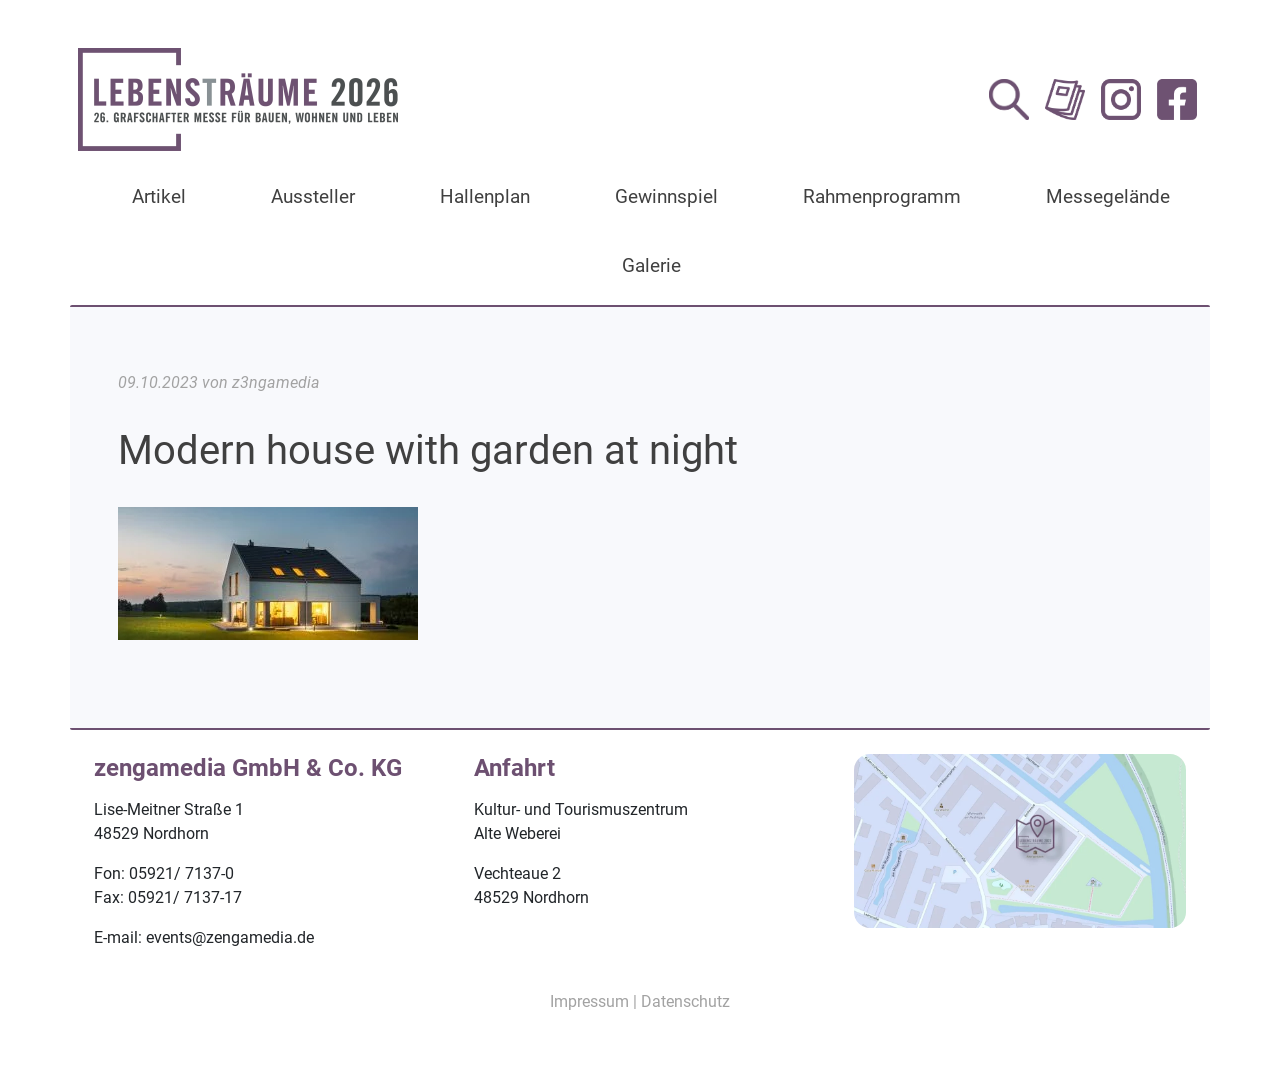  I want to click on Datenschutz, so click(685, 1001).